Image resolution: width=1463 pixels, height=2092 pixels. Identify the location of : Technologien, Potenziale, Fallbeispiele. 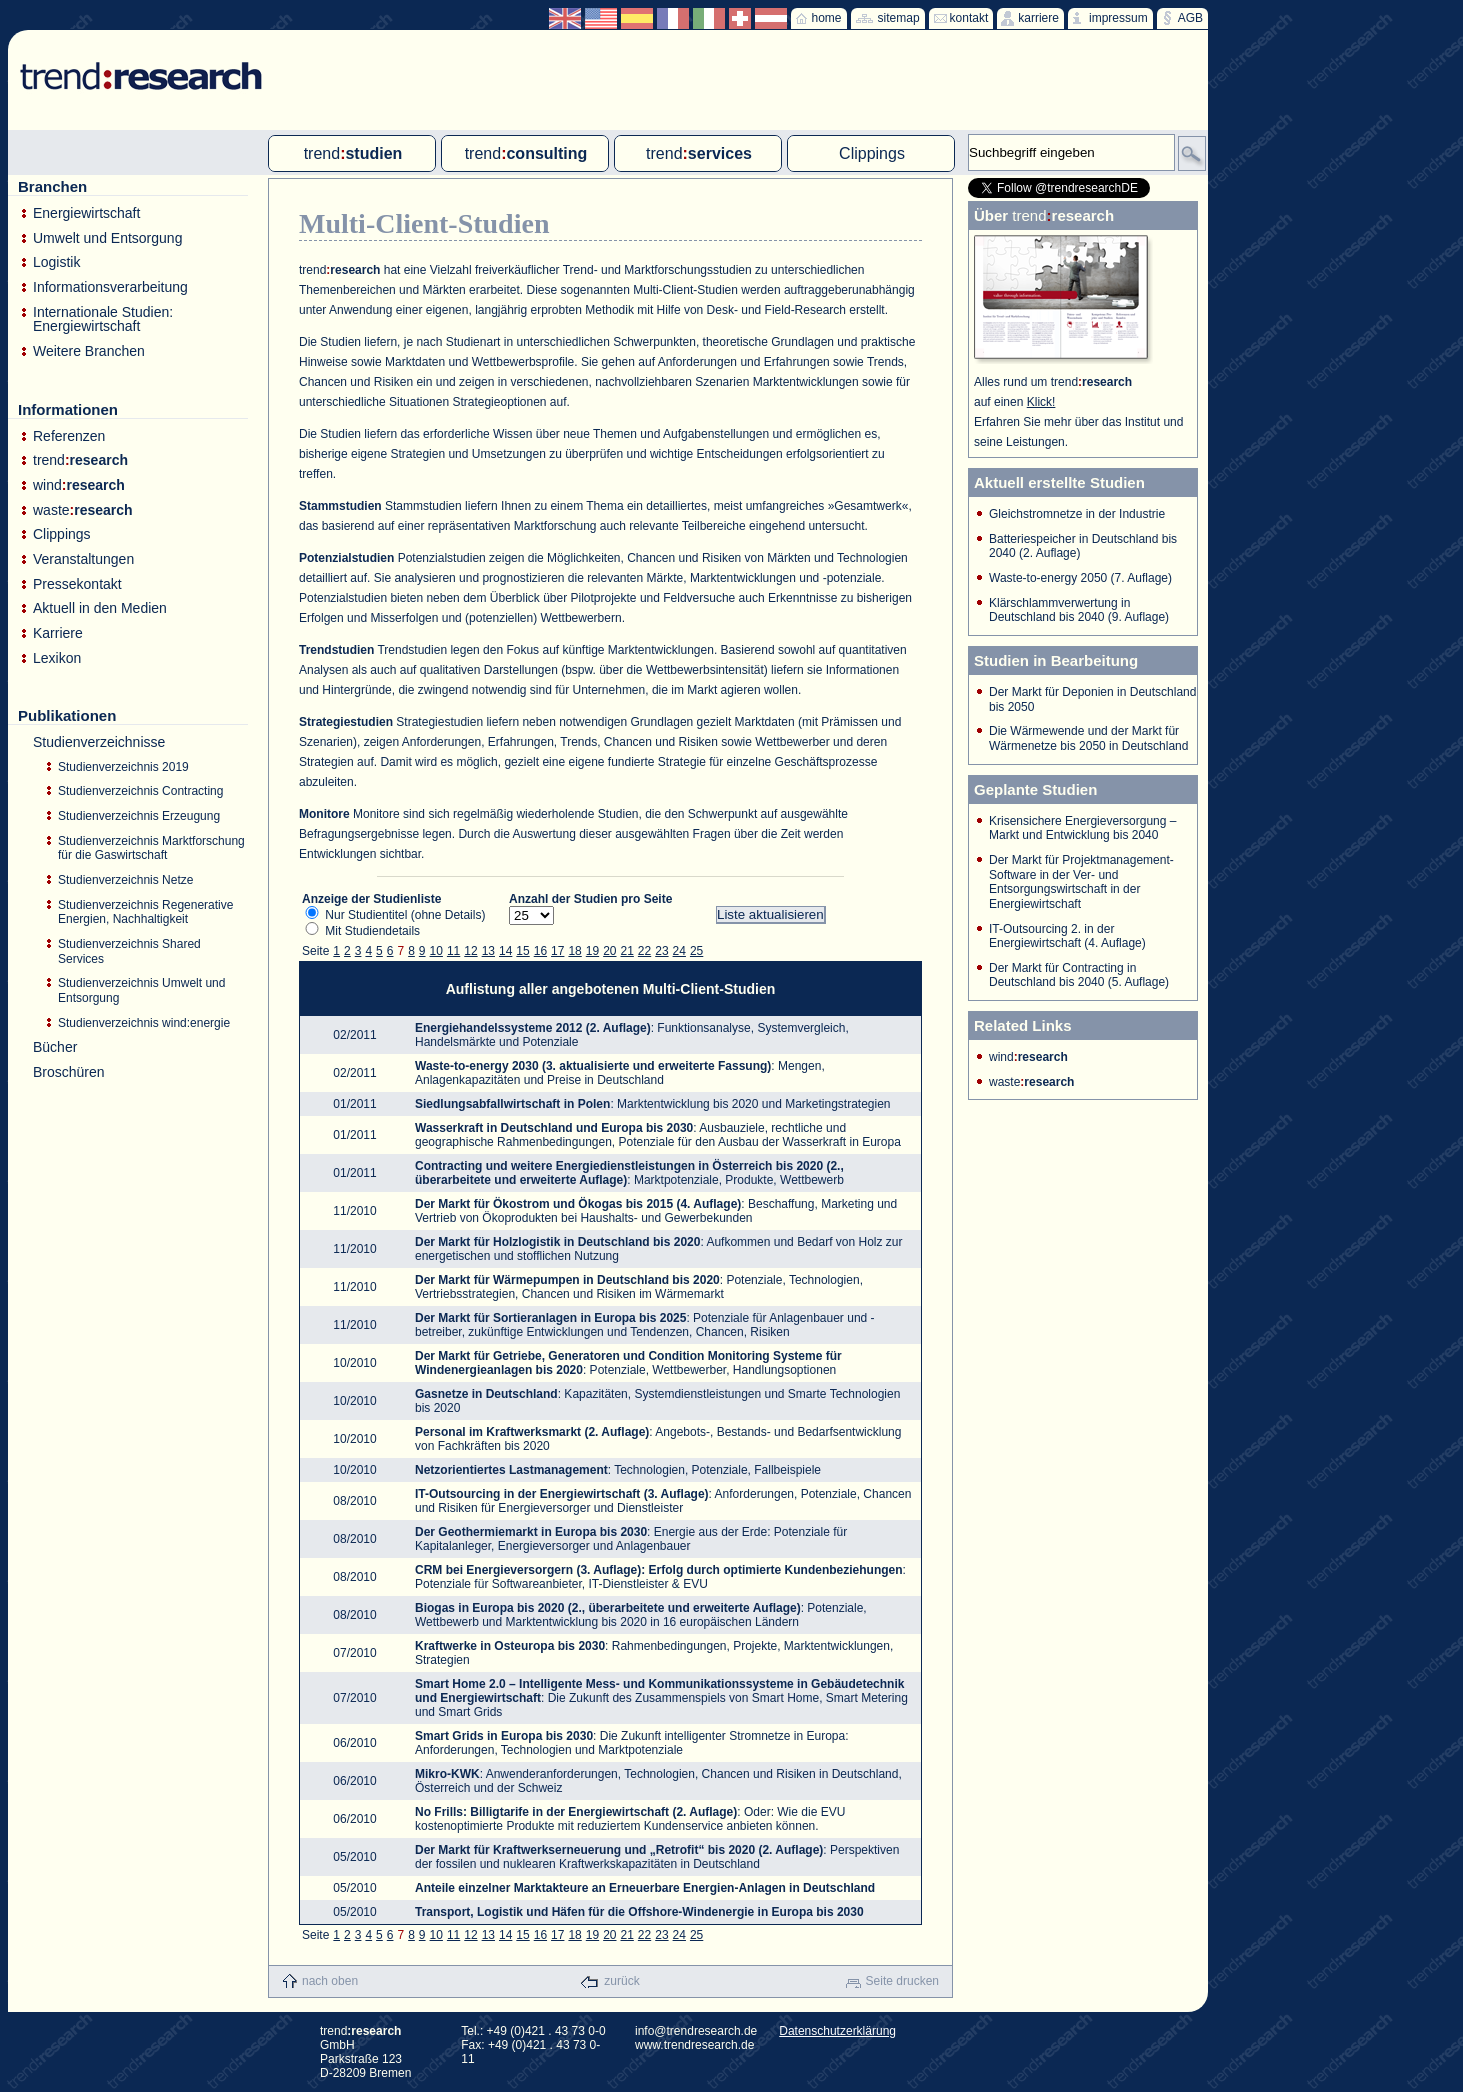
(618, 1470).